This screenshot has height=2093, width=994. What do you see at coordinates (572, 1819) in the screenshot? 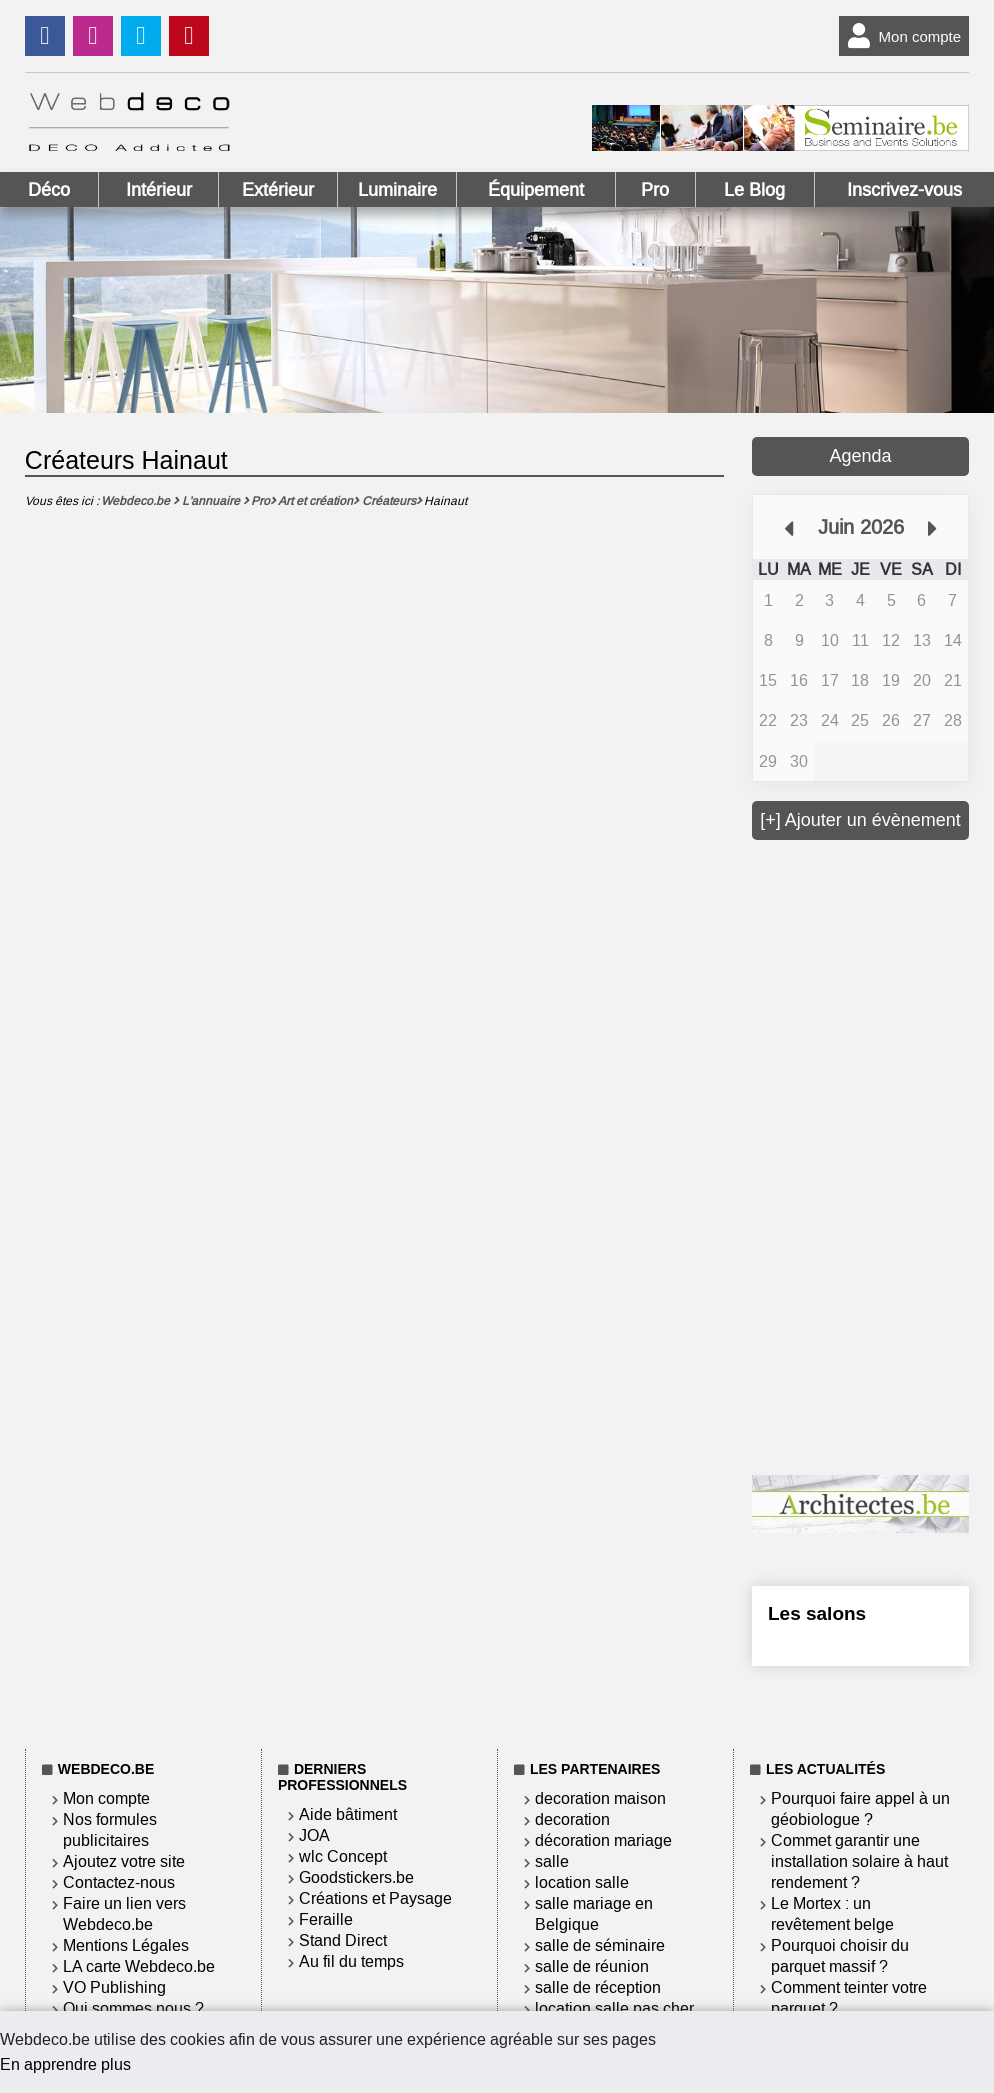
I see `decoration` at bounding box center [572, 1819].